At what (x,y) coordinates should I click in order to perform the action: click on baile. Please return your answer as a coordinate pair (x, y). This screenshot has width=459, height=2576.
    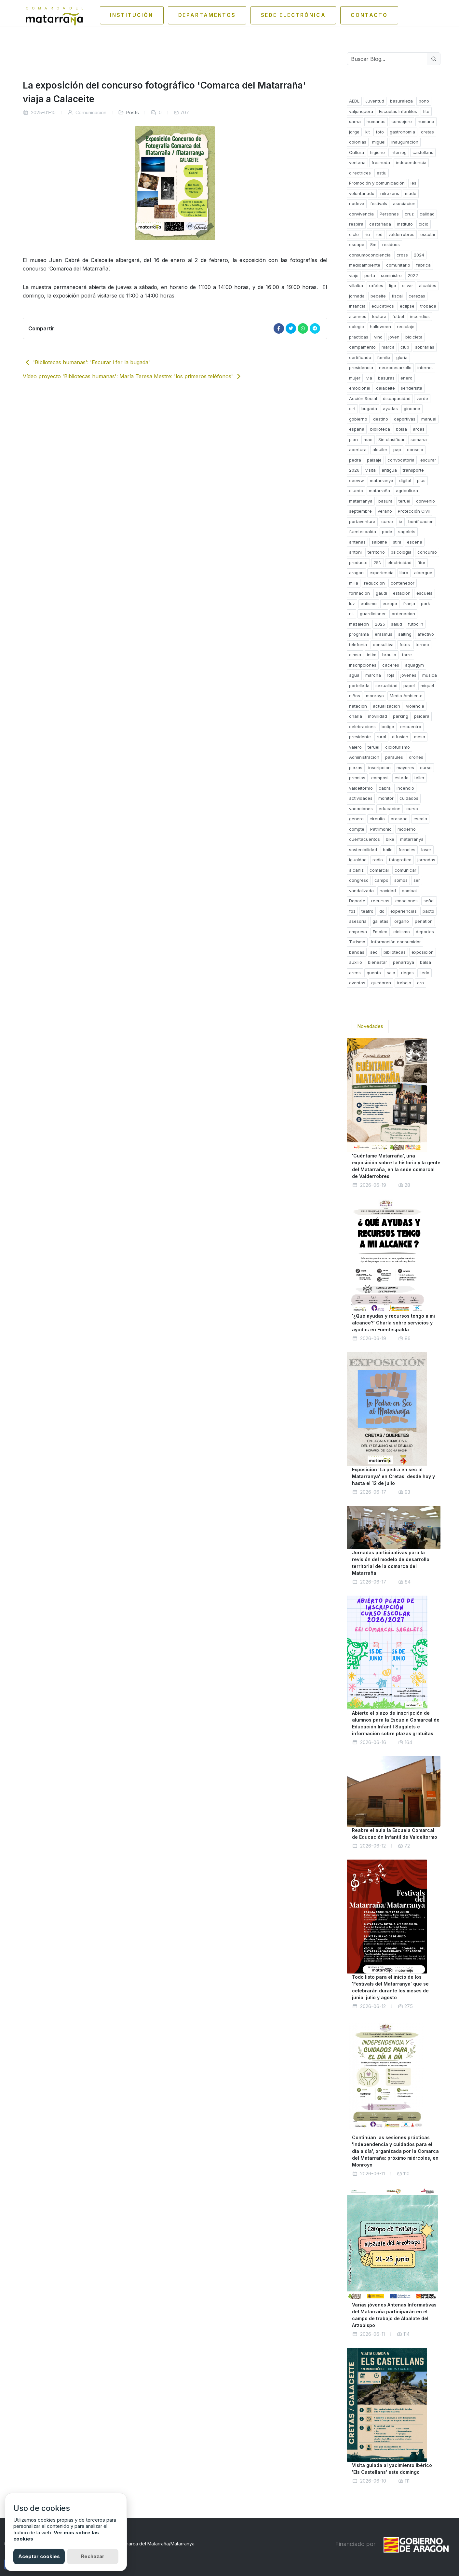
    Looking at the image, I should click on (388, 849).